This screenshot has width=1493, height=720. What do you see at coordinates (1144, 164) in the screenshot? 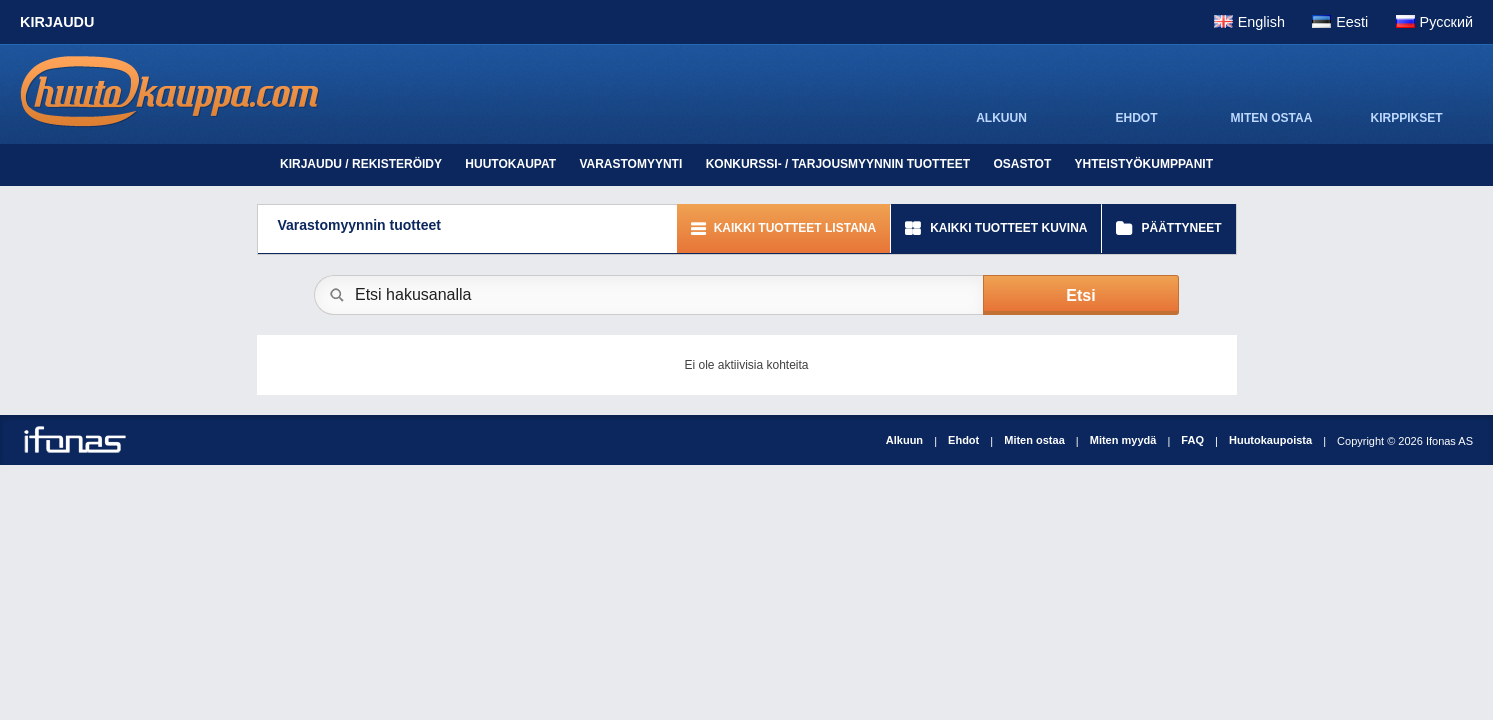
I see `Yhteistyökumppanit` at bounding box center [1144, 164].